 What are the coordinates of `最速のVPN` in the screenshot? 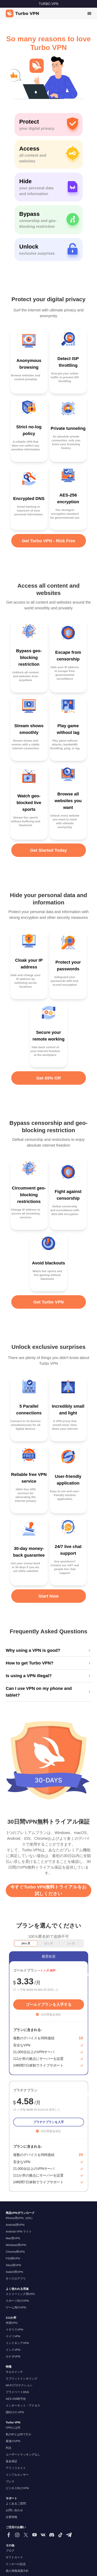 It's located at (13, 2444).